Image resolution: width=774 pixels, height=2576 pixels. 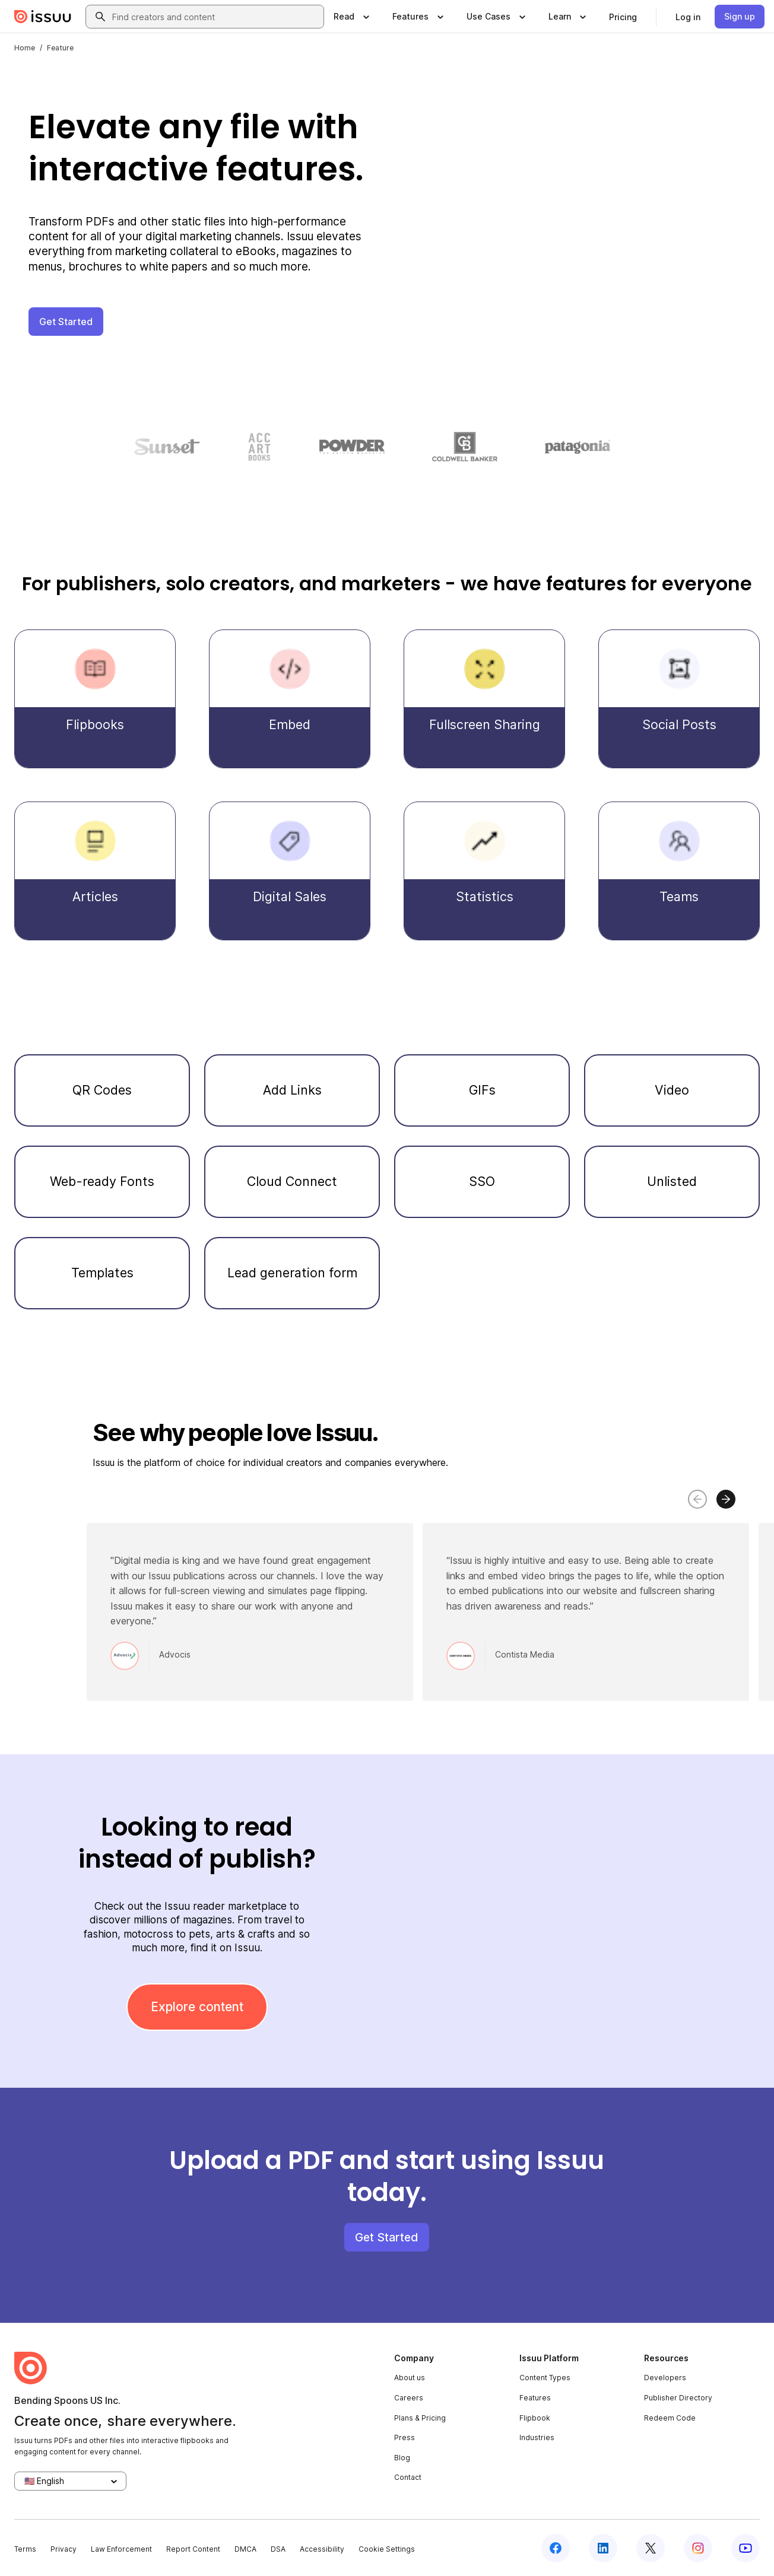 What do you see at coordinates (24, 47) in the screenshot?
I see `Home` at bounding box center [24, 47].